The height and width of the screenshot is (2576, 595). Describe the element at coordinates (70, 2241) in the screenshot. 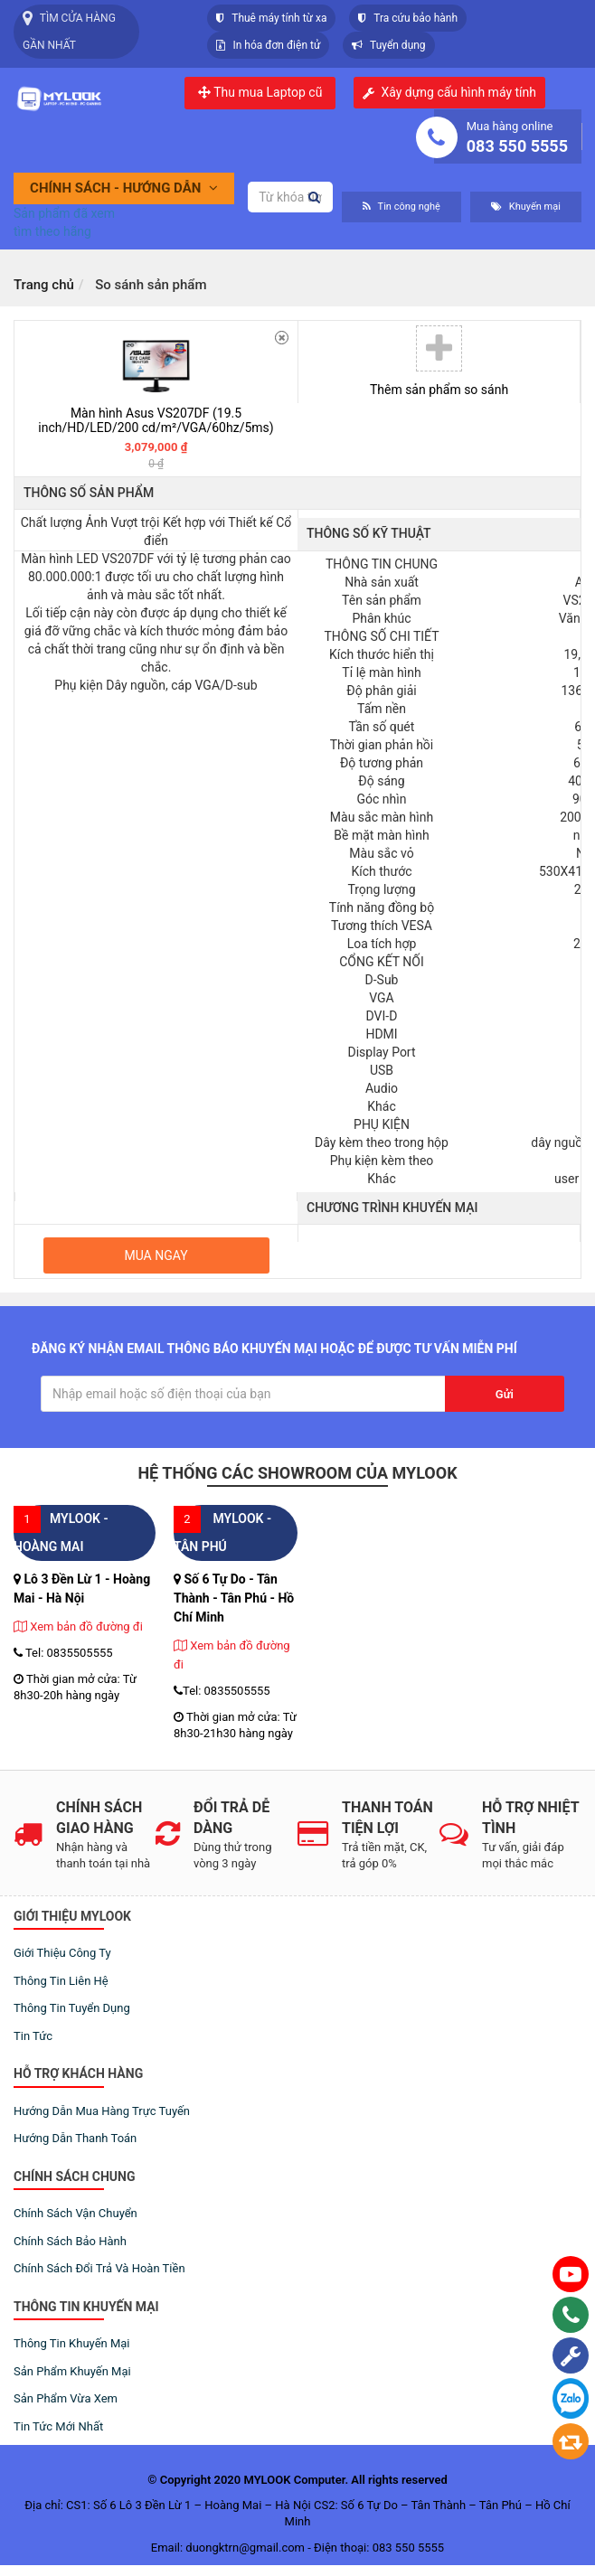

I see `Chính sách bảo hành` at that location.